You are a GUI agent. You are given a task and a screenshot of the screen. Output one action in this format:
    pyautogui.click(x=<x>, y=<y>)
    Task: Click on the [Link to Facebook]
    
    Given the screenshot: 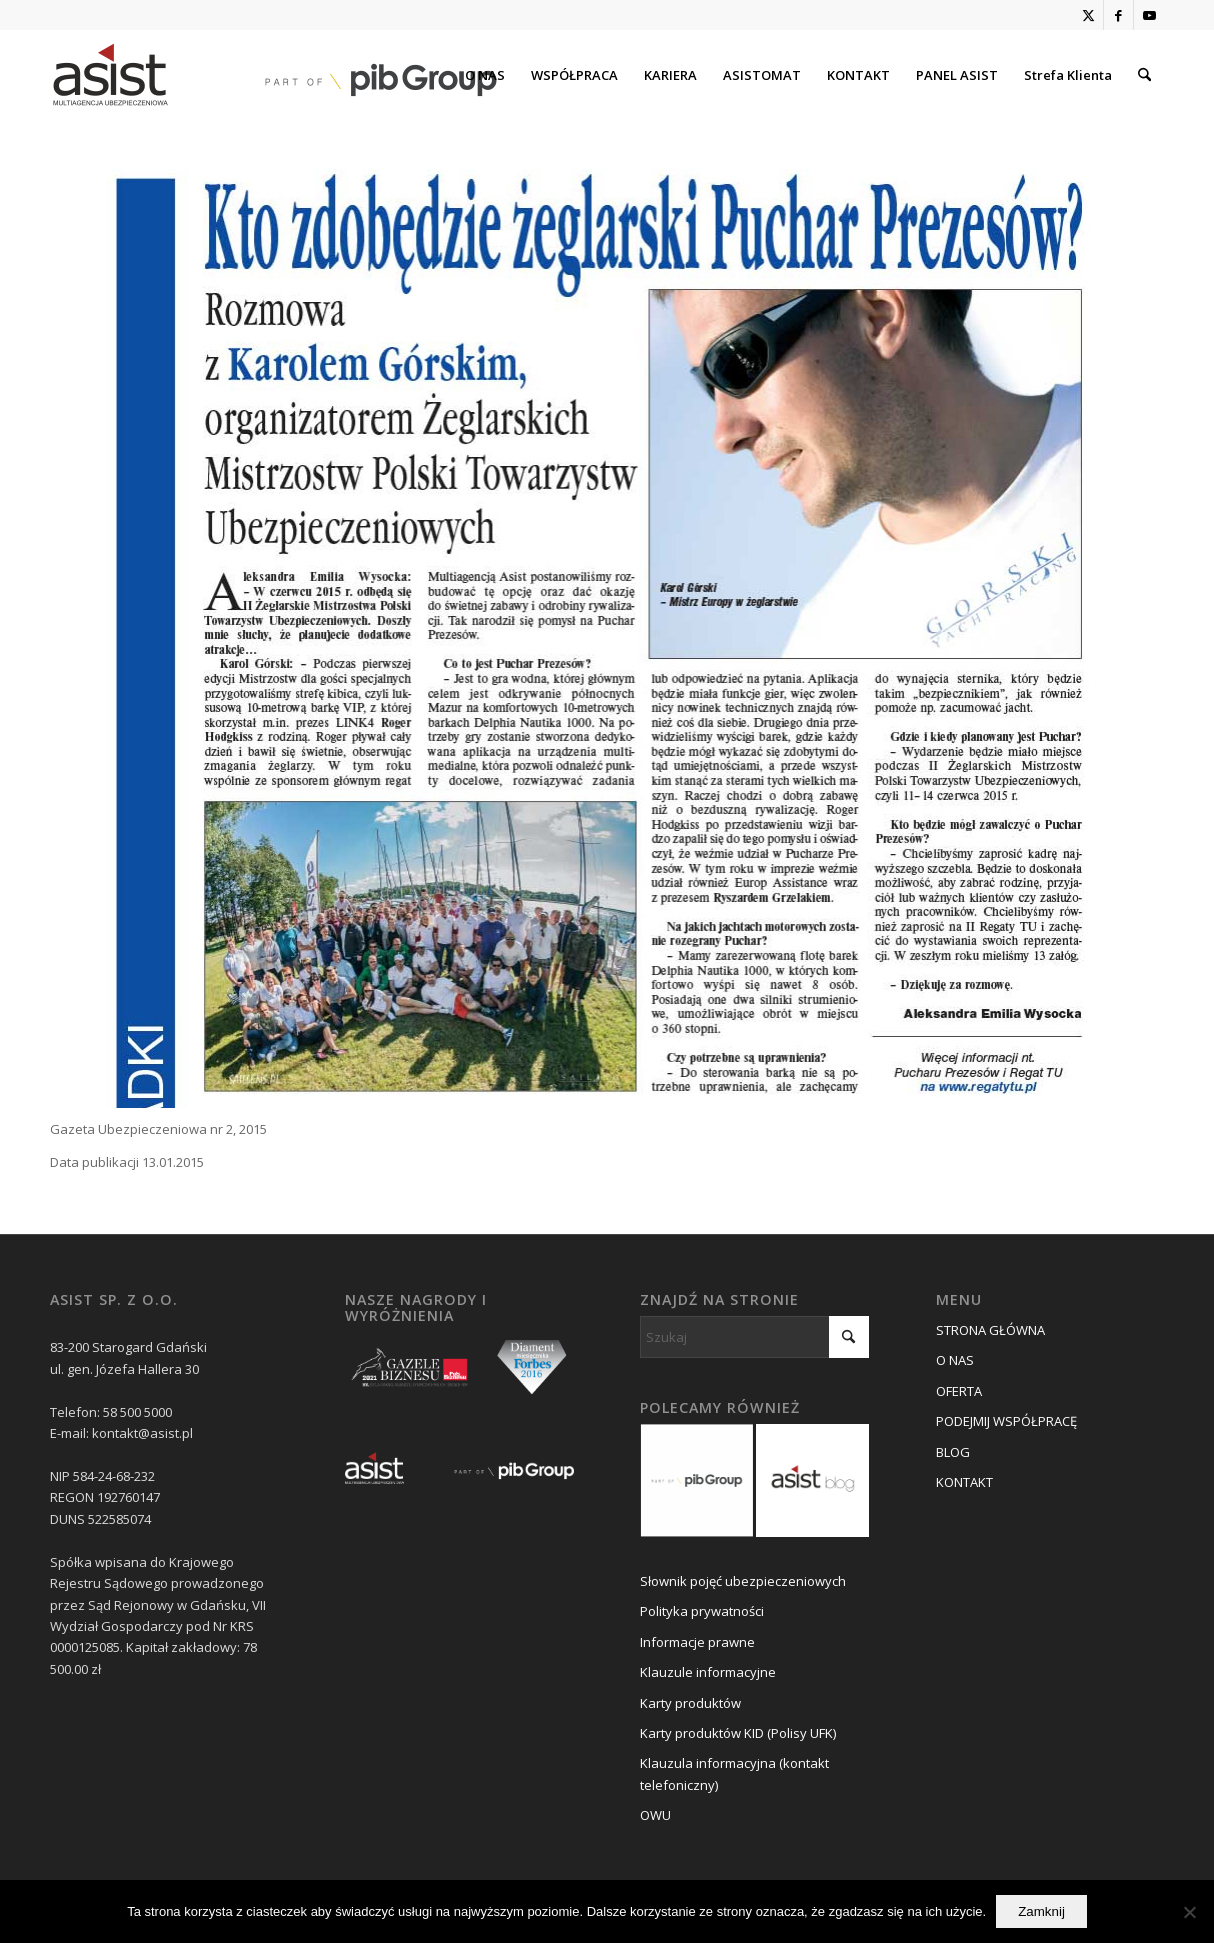 What is the action you would take?
    pyautogui.click(x=1118, y=15)
    